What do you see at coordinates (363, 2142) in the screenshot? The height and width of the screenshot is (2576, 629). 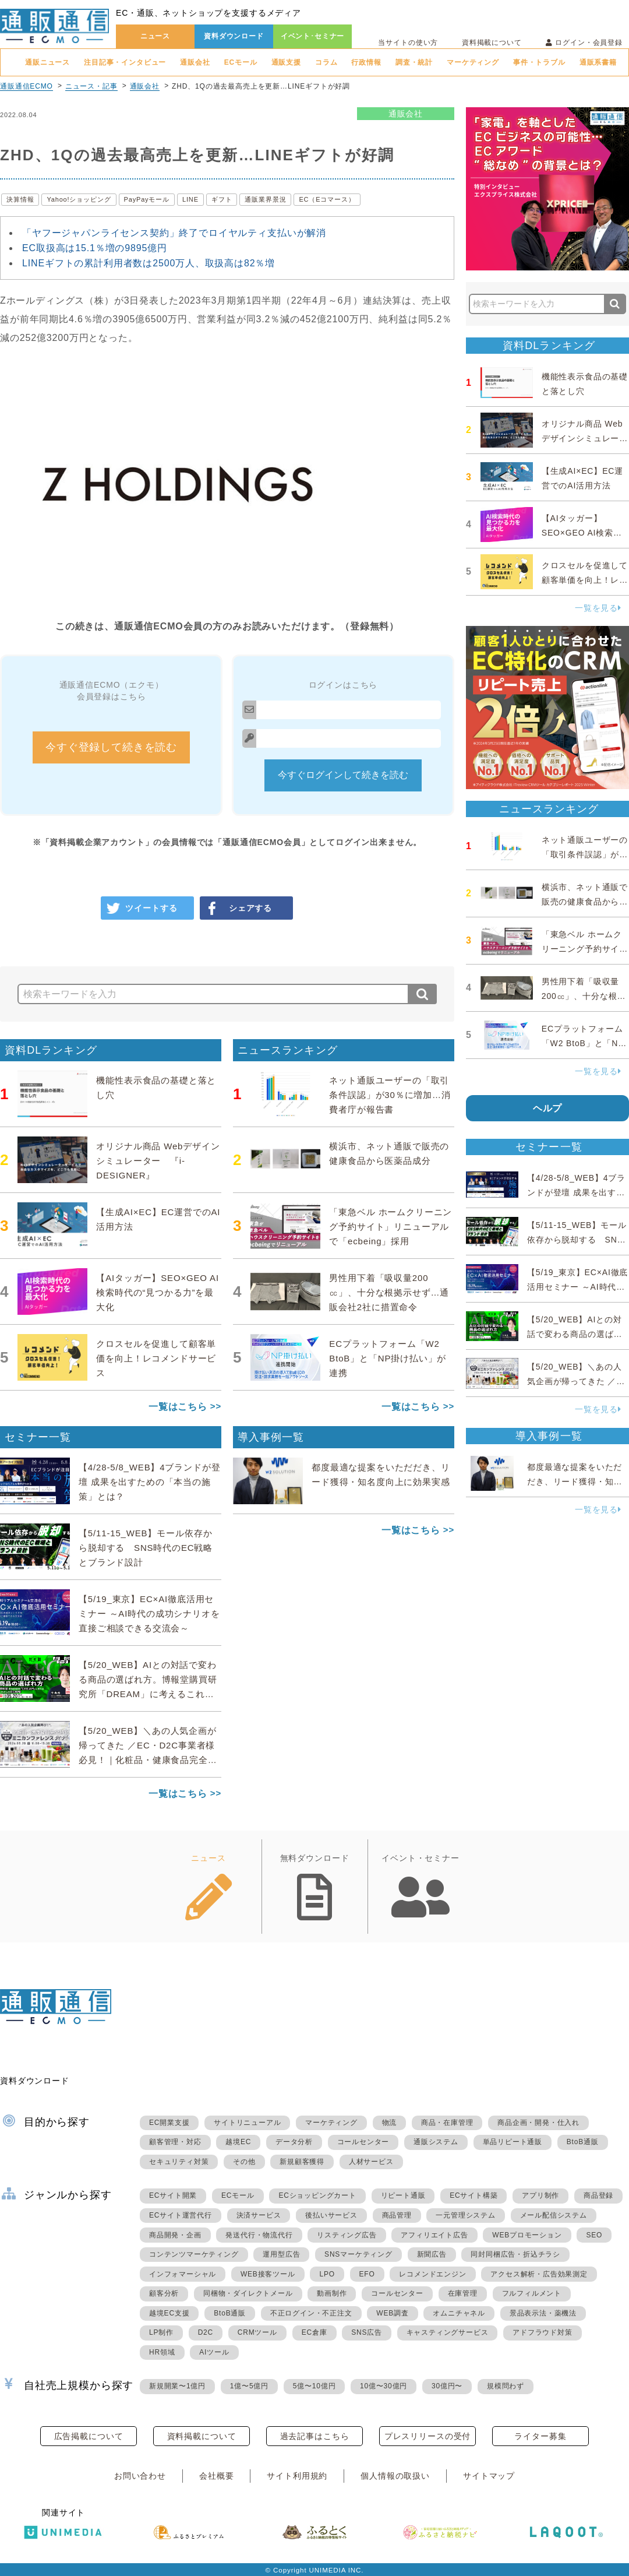 I see `コールセンター` at bounding box center [363, 2142].